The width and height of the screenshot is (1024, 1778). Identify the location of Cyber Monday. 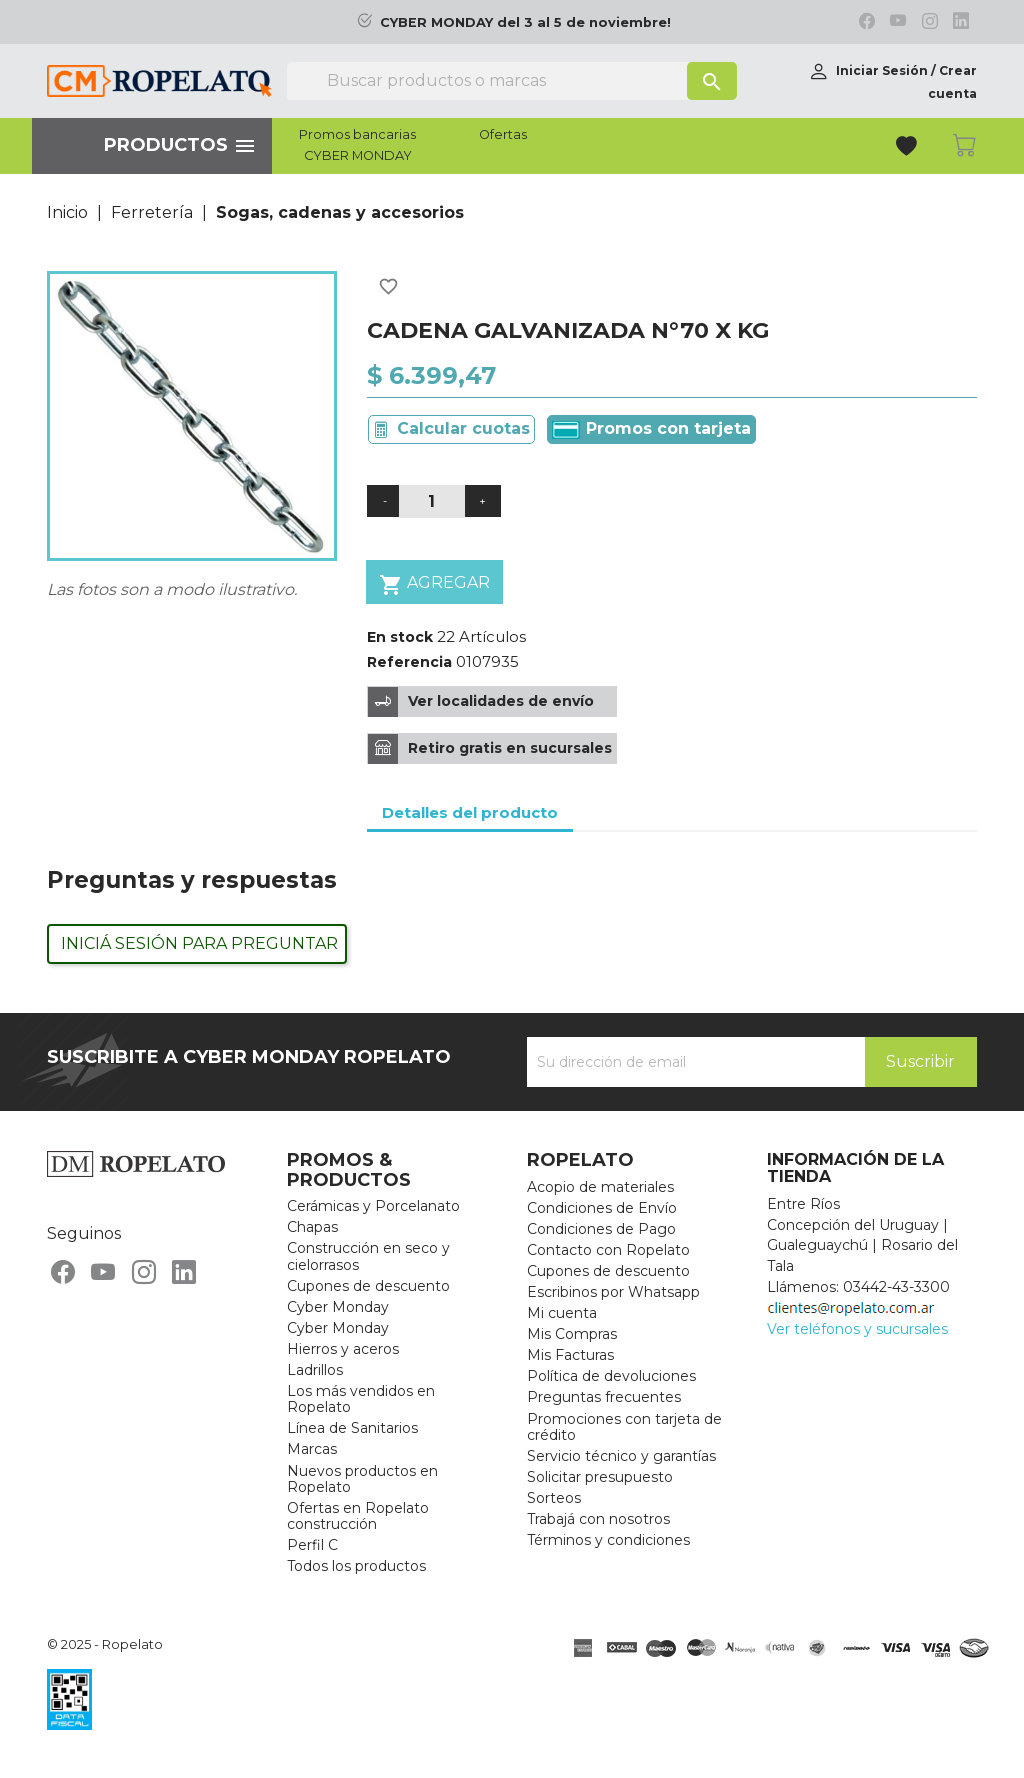
(338, 1307).